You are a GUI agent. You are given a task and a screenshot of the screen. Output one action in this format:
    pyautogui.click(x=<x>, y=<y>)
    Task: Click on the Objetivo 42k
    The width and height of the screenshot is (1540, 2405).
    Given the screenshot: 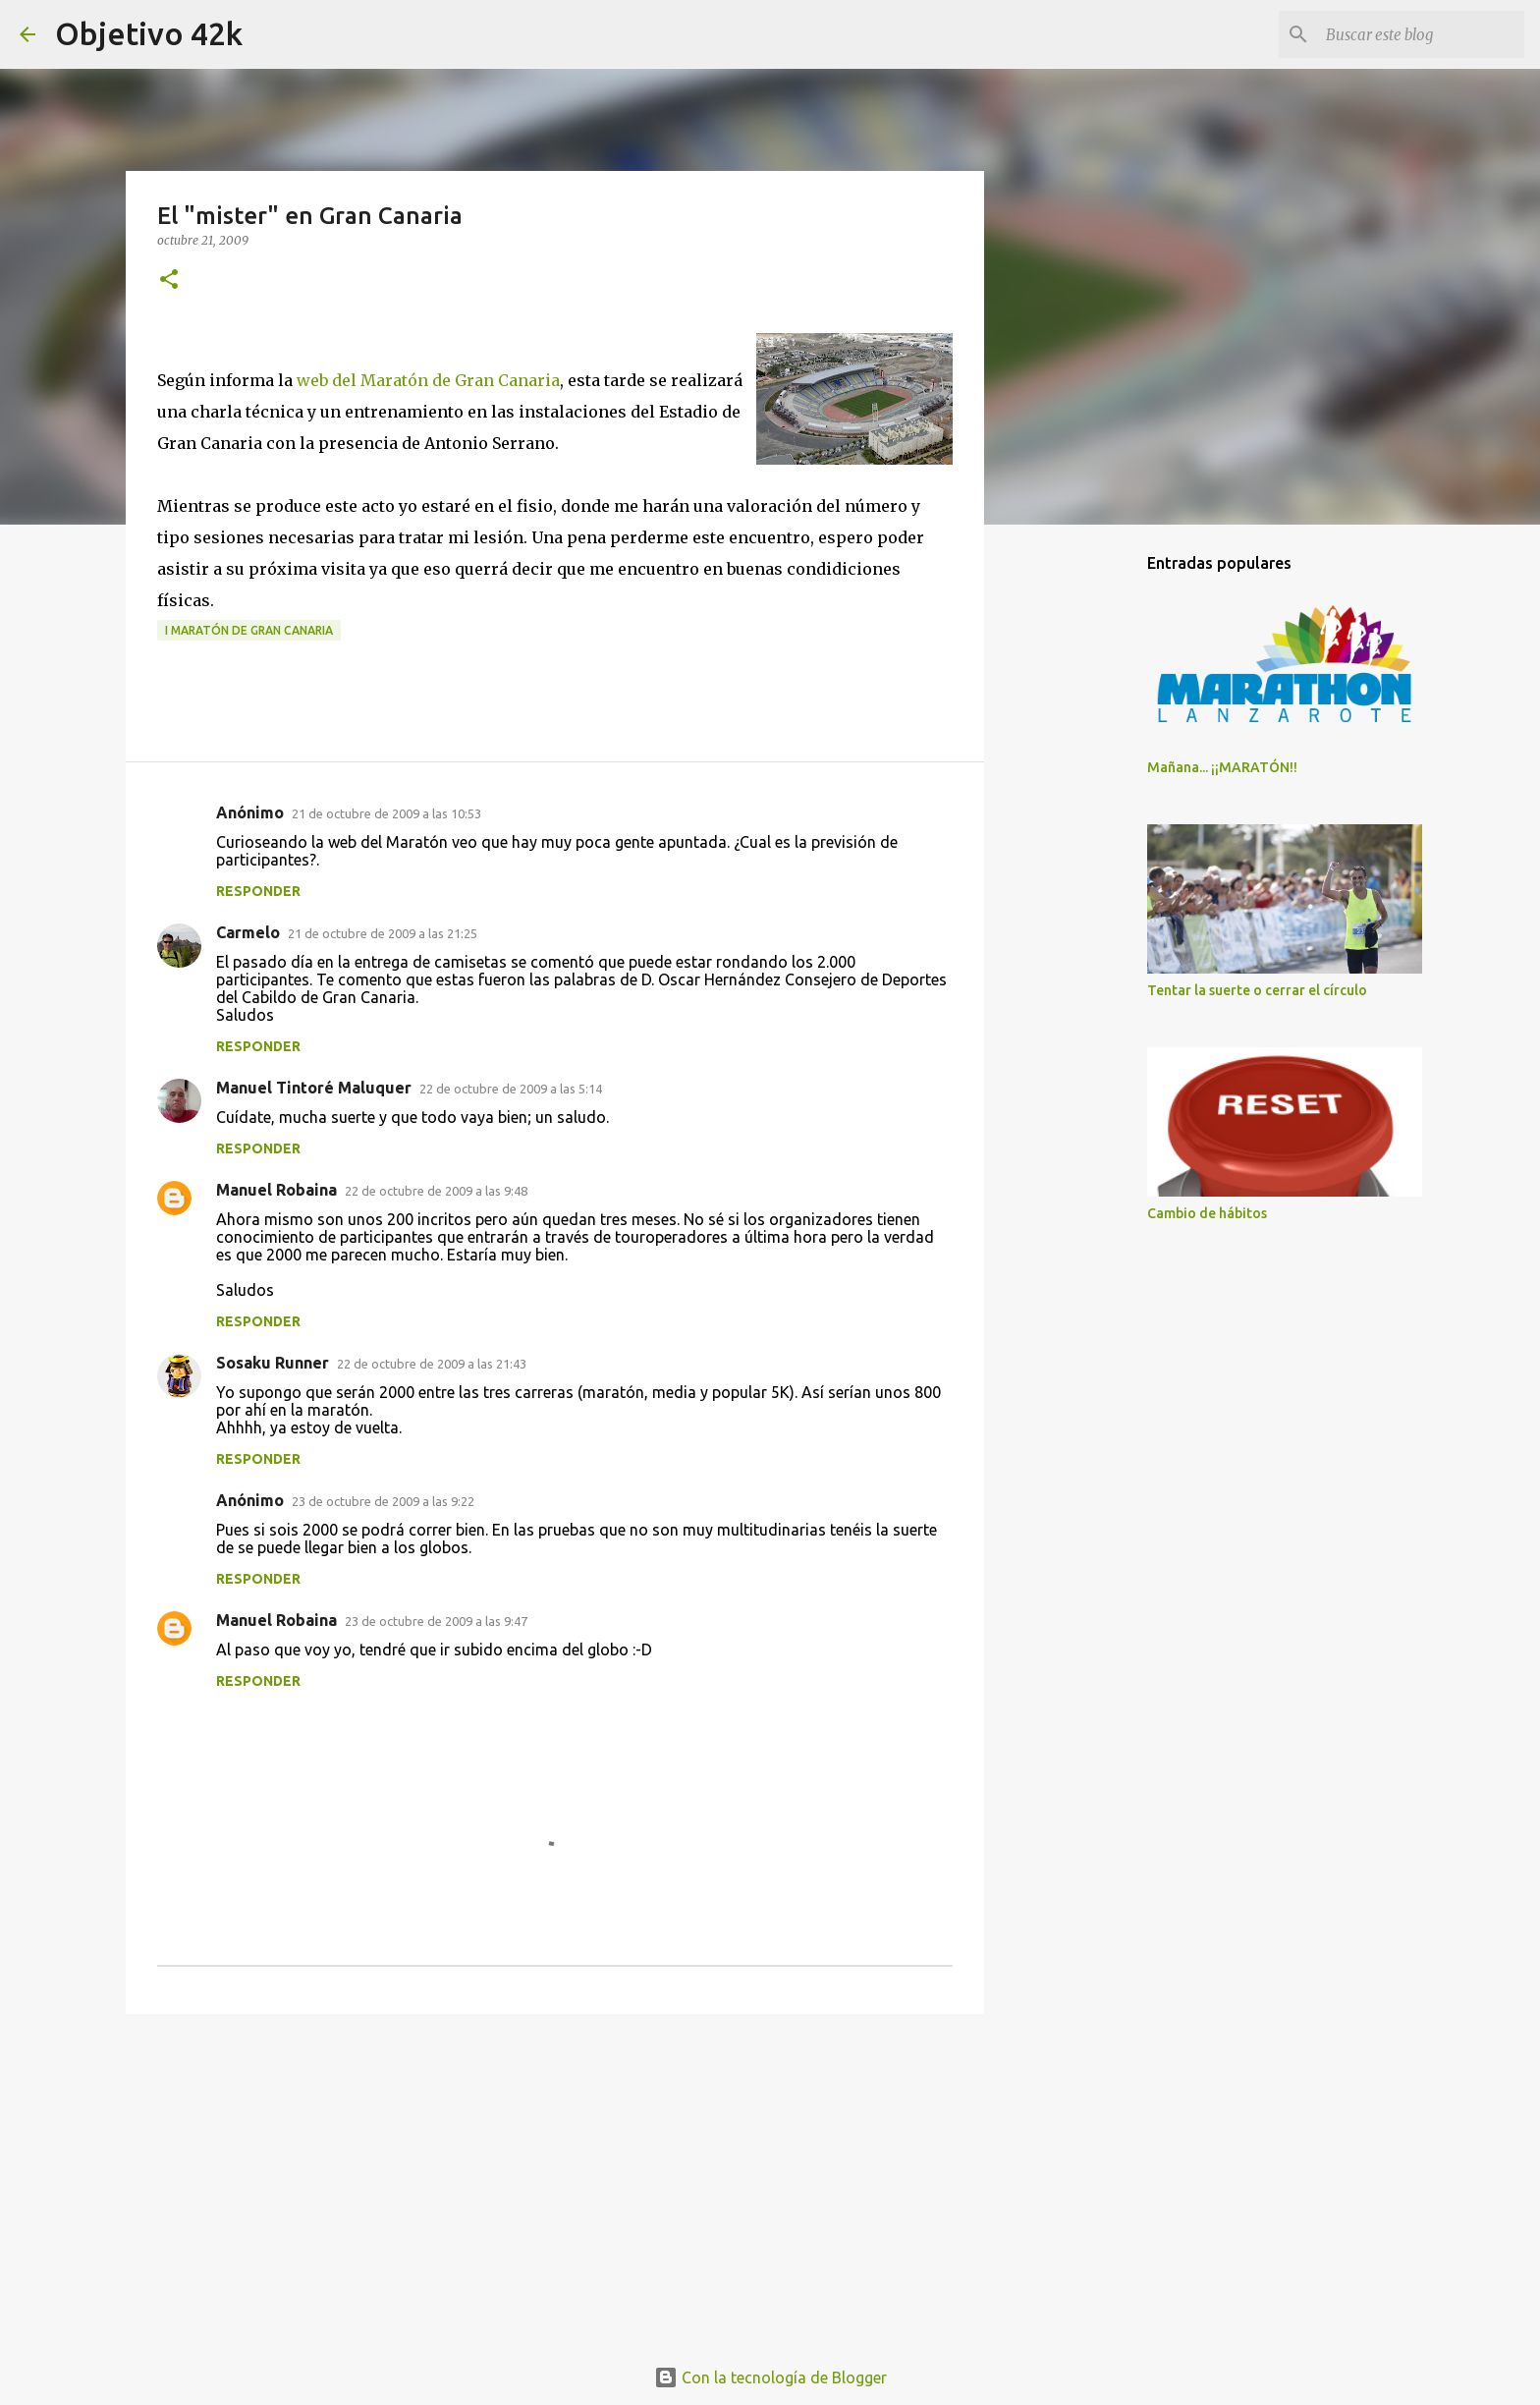 What is the action you would take?
    pyautogui.click(x=149, y=33)
    